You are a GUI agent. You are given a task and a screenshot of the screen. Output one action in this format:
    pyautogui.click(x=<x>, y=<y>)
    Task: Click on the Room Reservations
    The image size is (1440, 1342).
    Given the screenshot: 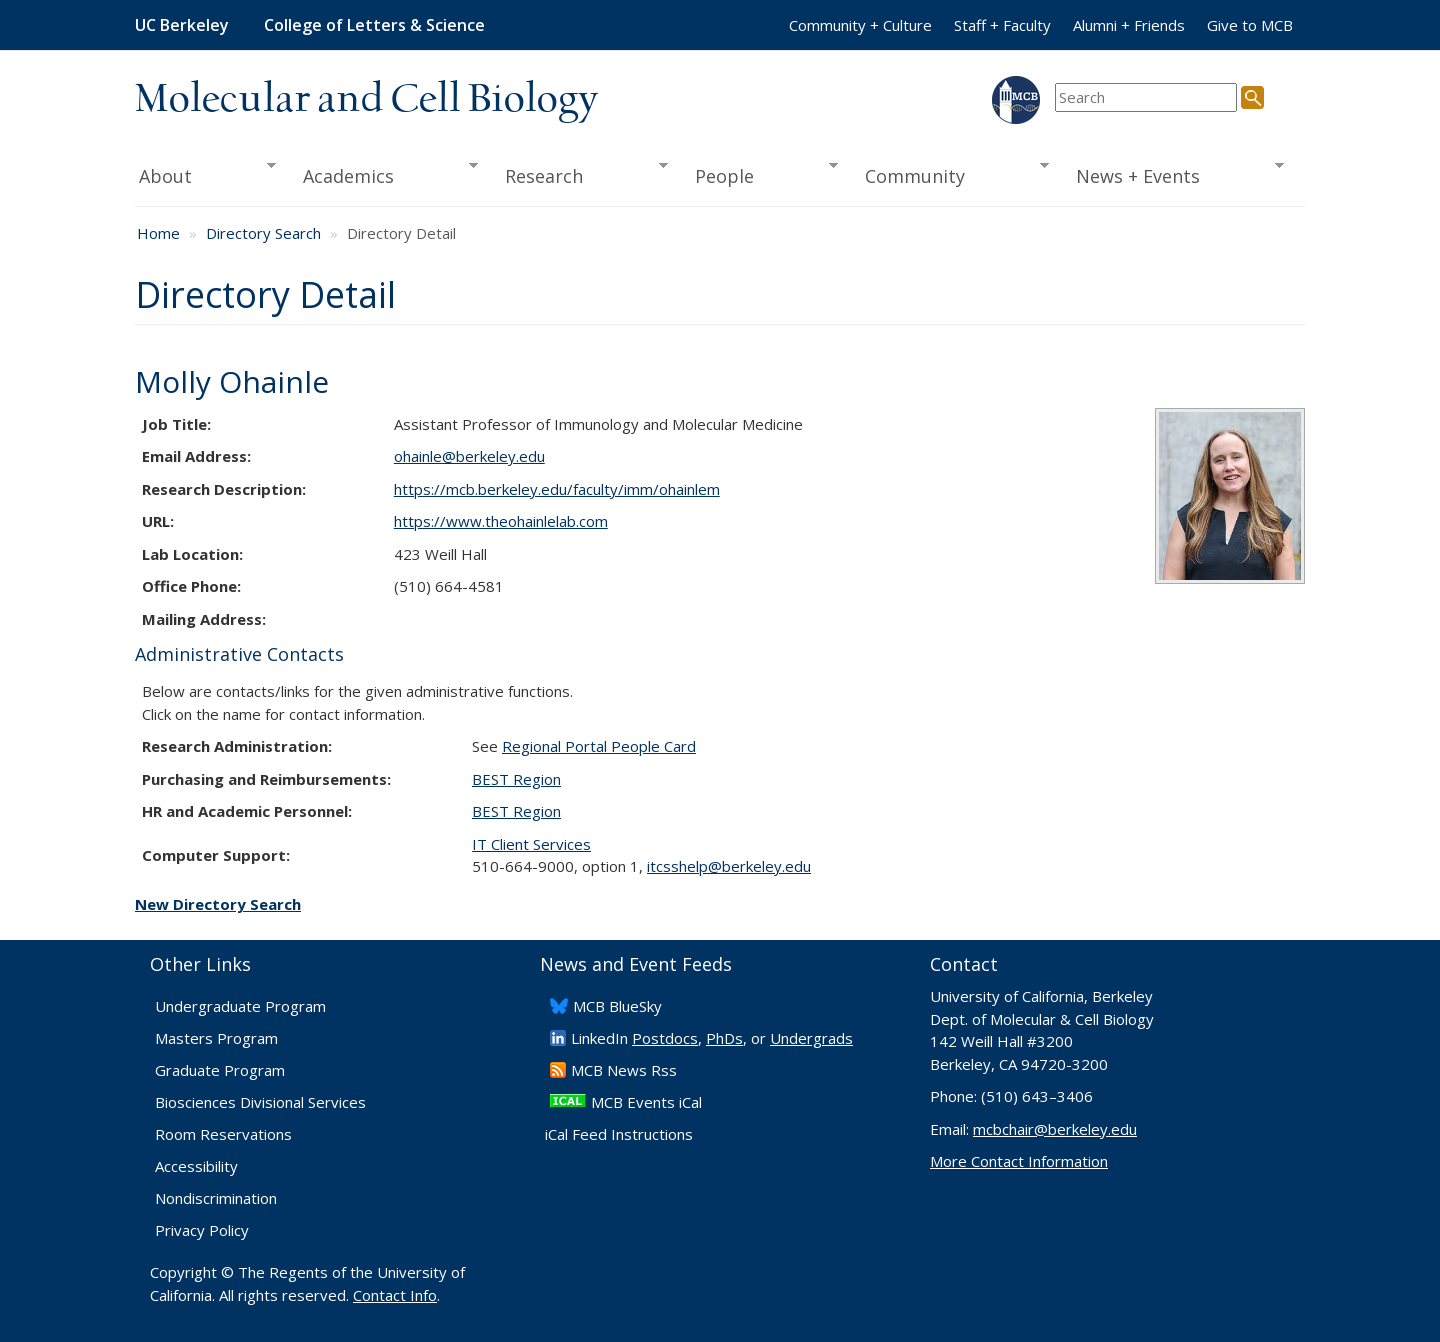 What is the action you would take?
    pyautogui.click(x=223, y=1134)
    